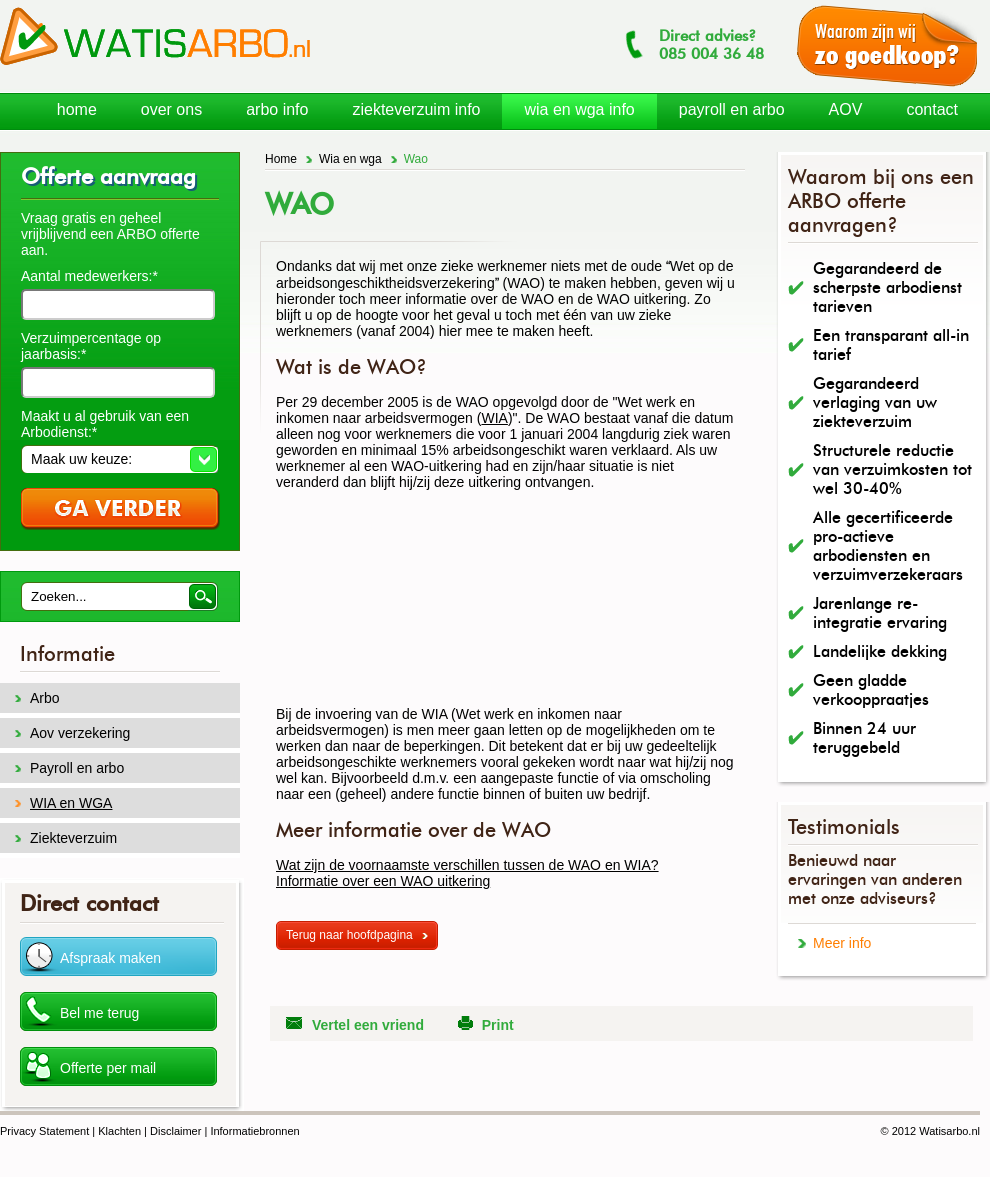 The image size is (990, 1177). Describe the element at coordinates (73, 838) in the screenshot. I see `Ziekteverzuim` at that location.